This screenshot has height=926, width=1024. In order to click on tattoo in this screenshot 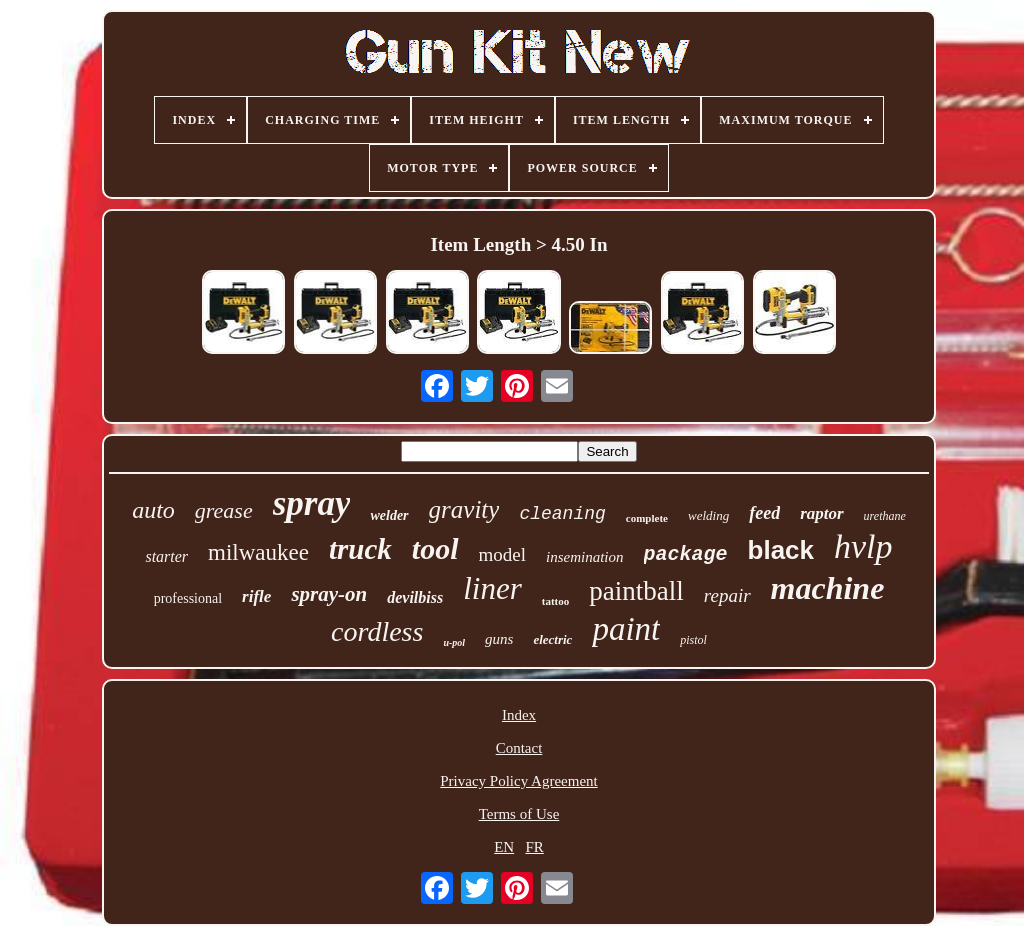, I will do `click(556, 601)`.